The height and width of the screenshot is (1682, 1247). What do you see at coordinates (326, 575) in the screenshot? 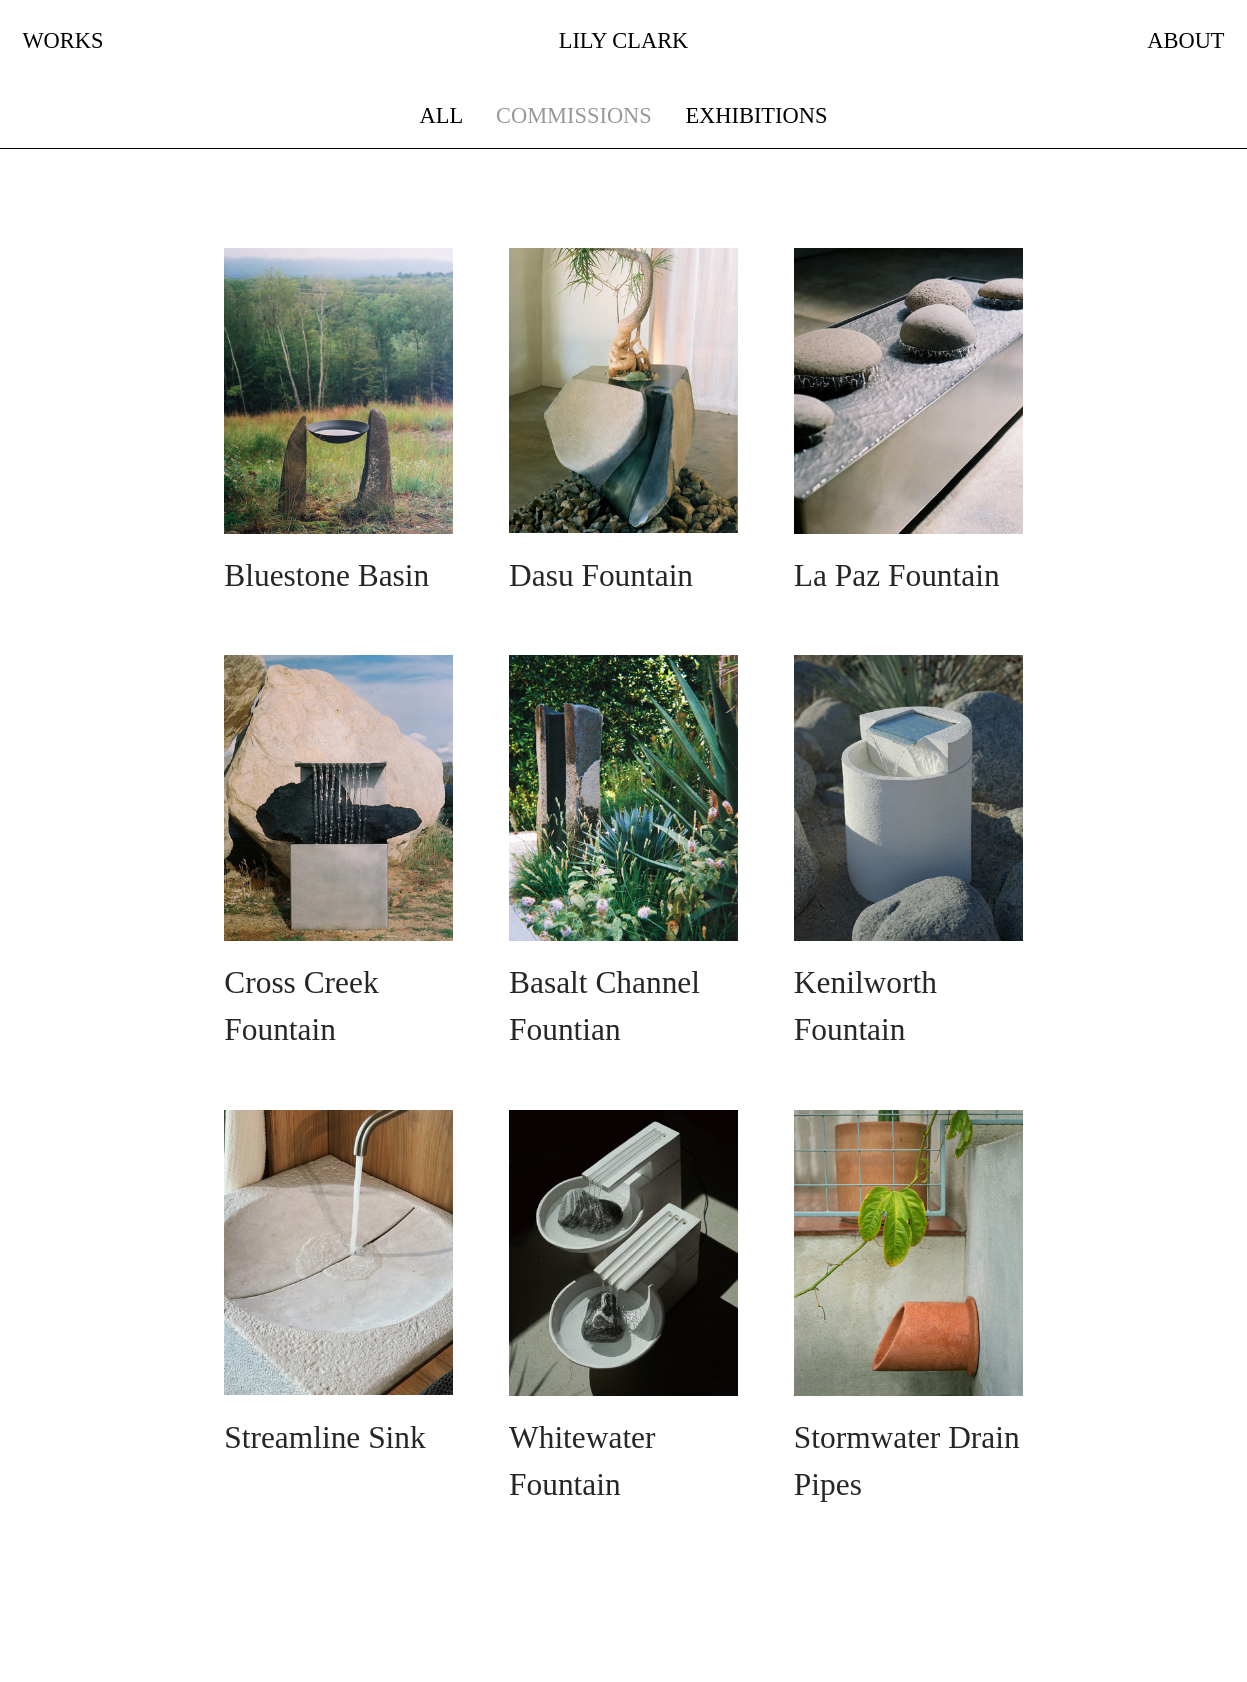
I see `Bluestone Basin` at bounding box center [326, 575].